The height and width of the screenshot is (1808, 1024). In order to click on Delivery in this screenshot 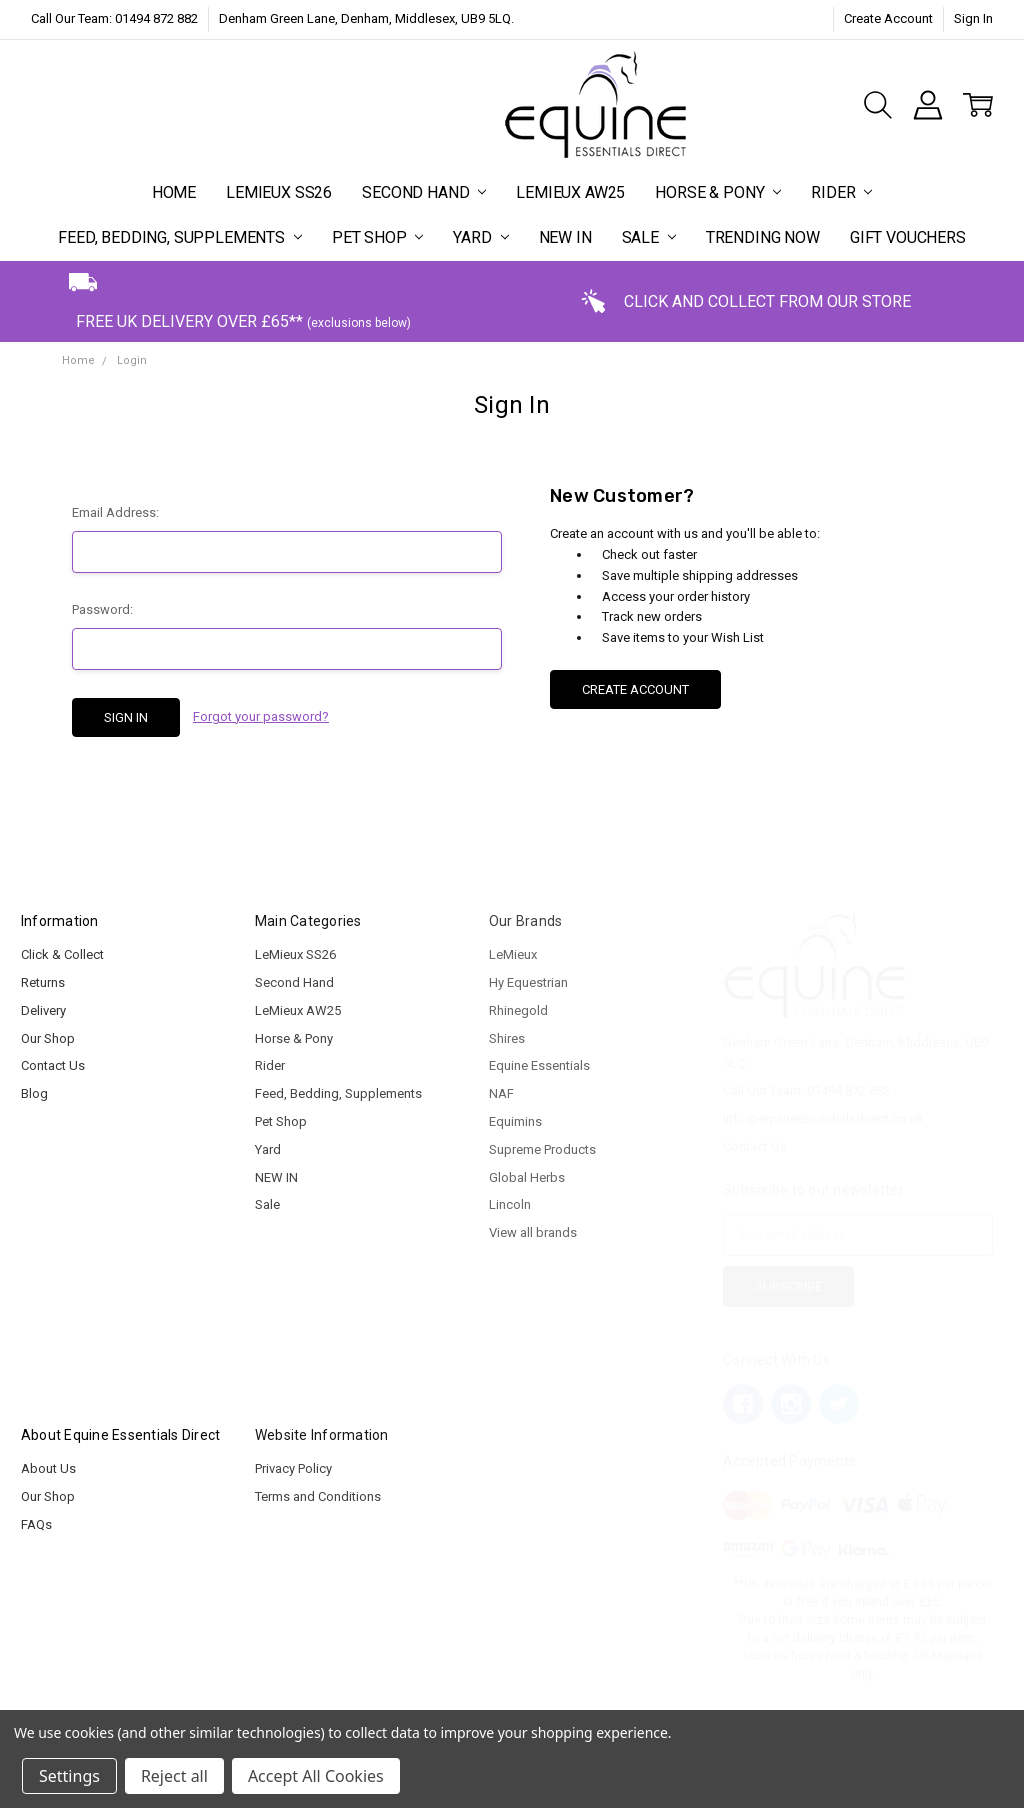, I will do `click(43, 1010)`.